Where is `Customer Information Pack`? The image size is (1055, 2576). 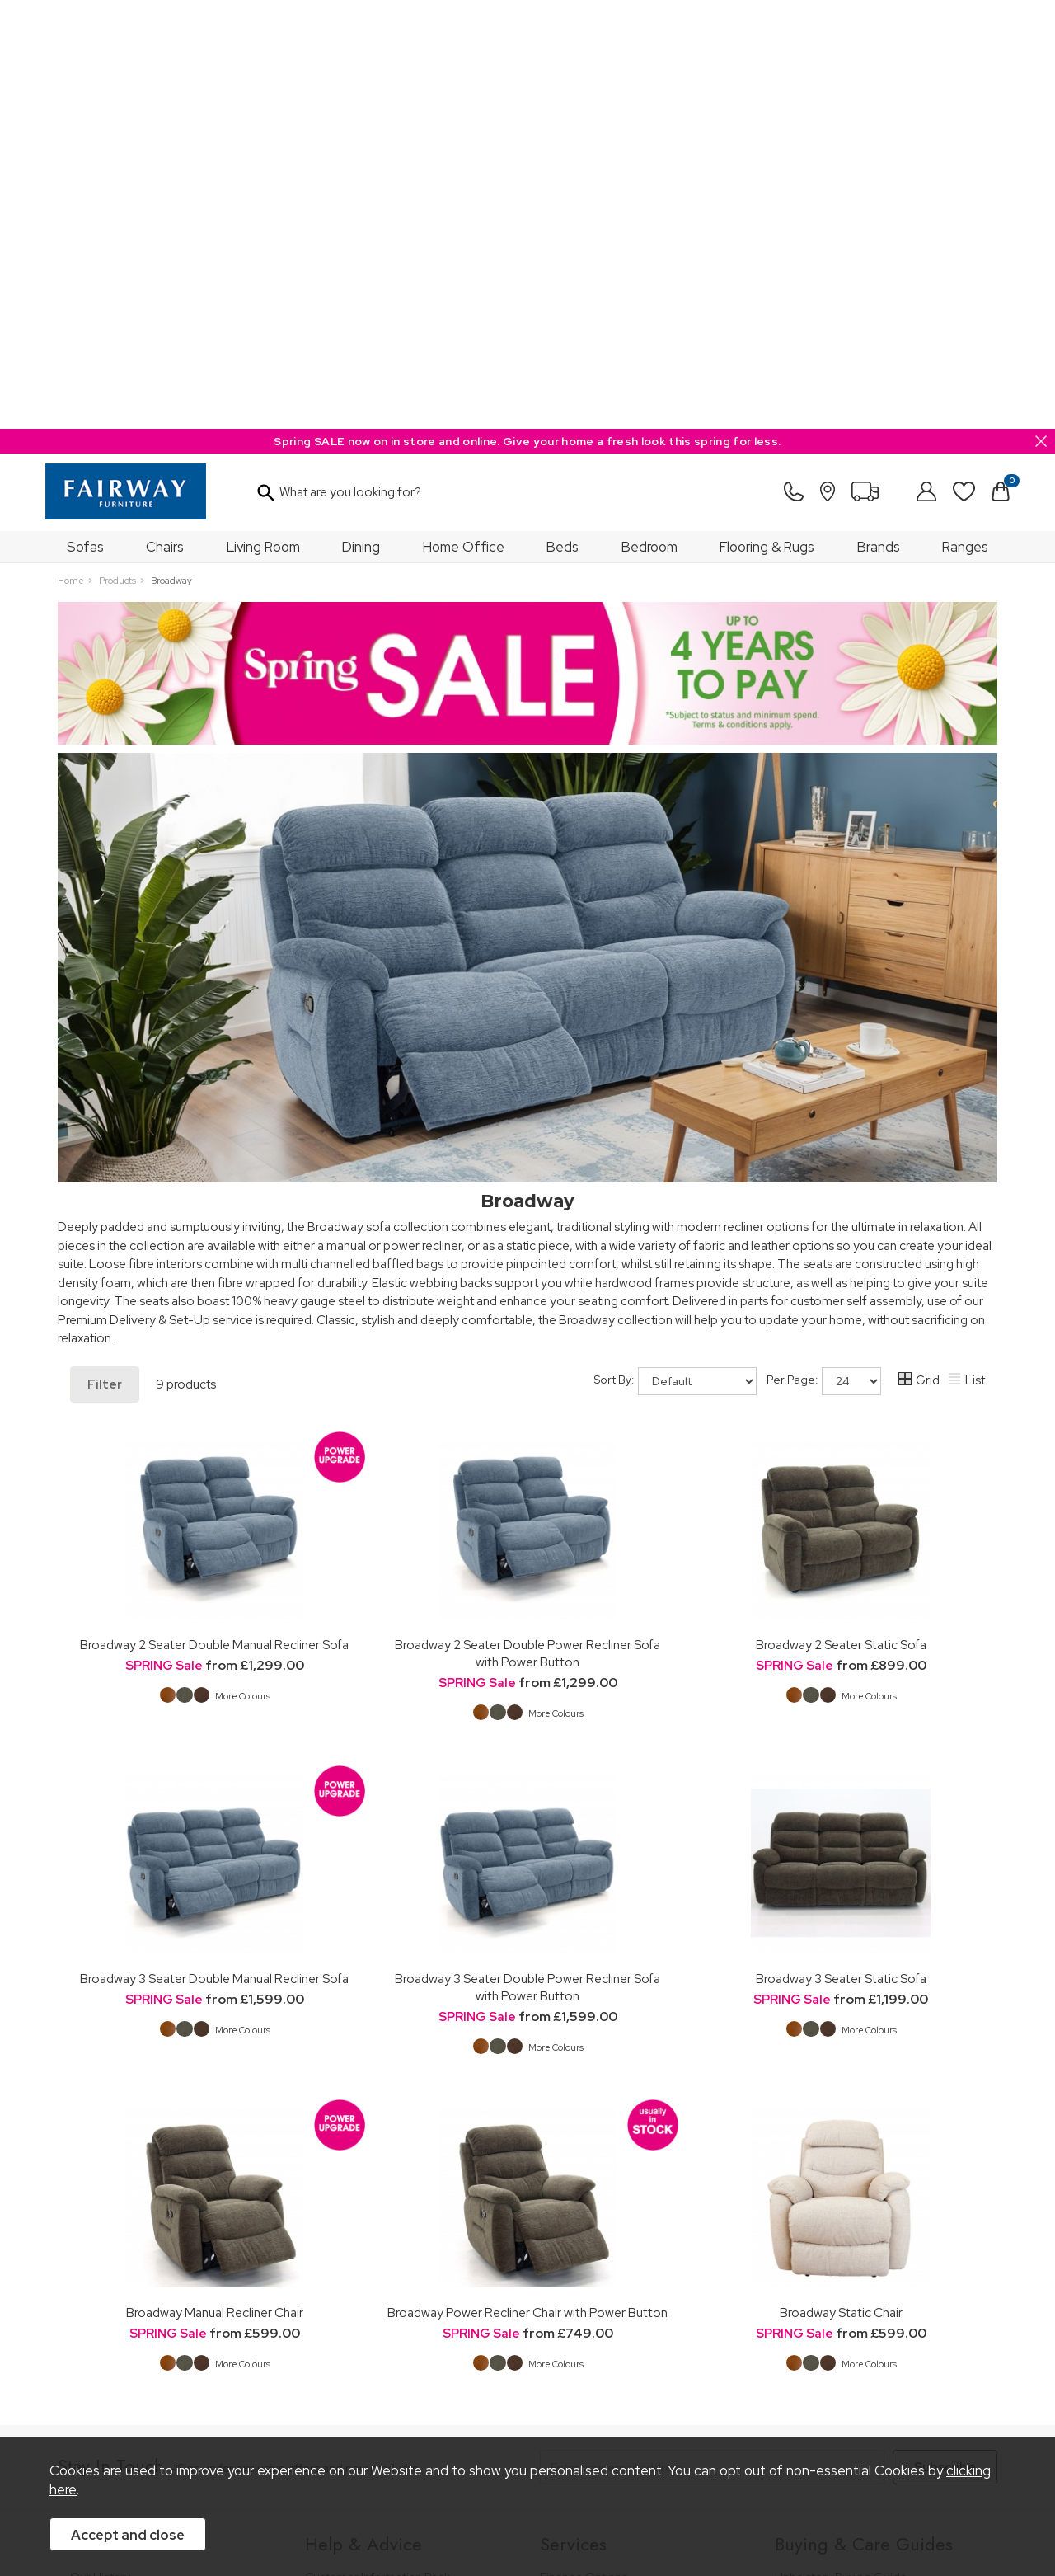 Customer Information Pack is located at coordinates (377, 2148).